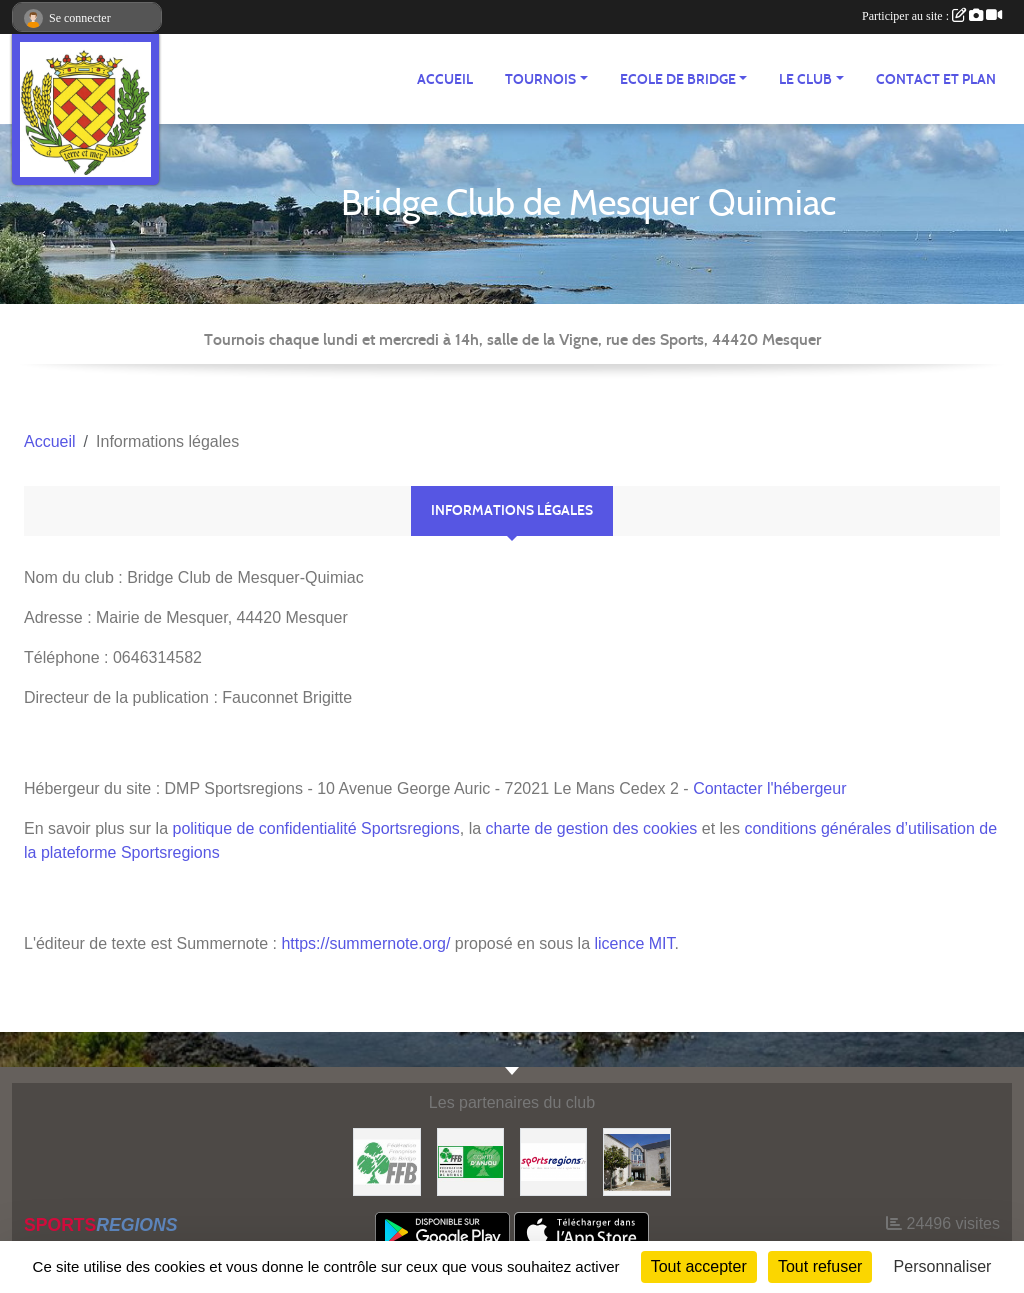  I want to click on licence MIT, so click(634, 943).